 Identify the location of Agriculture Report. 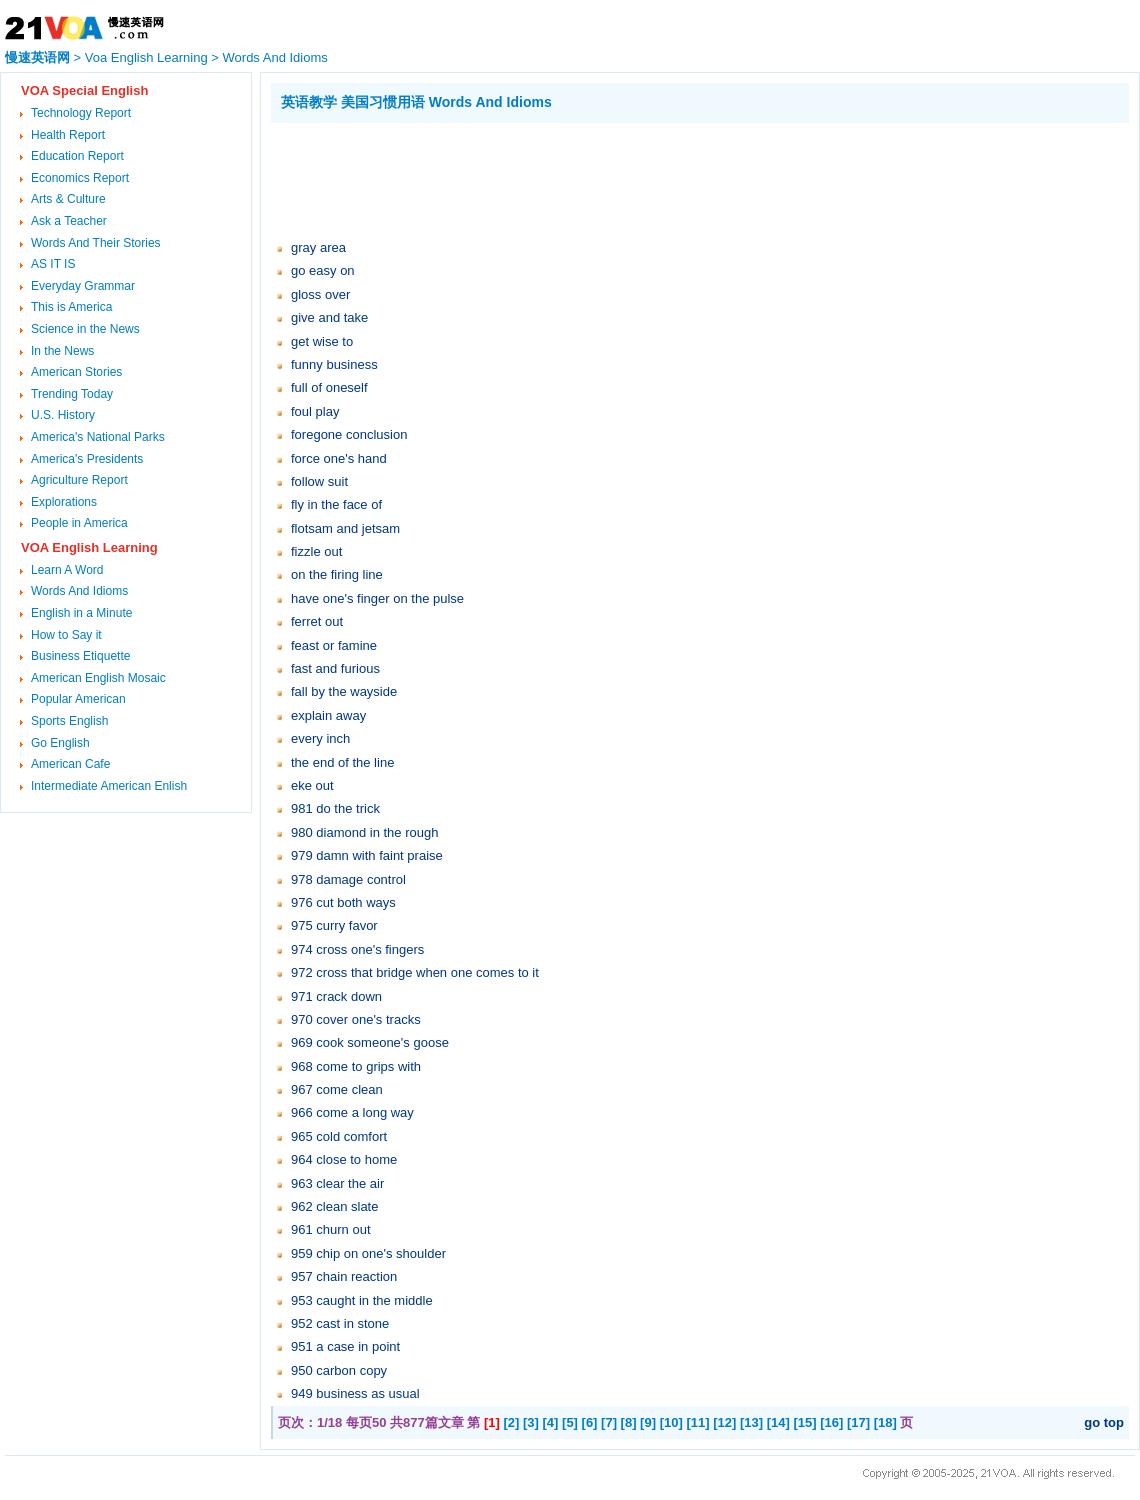
(79, 480).